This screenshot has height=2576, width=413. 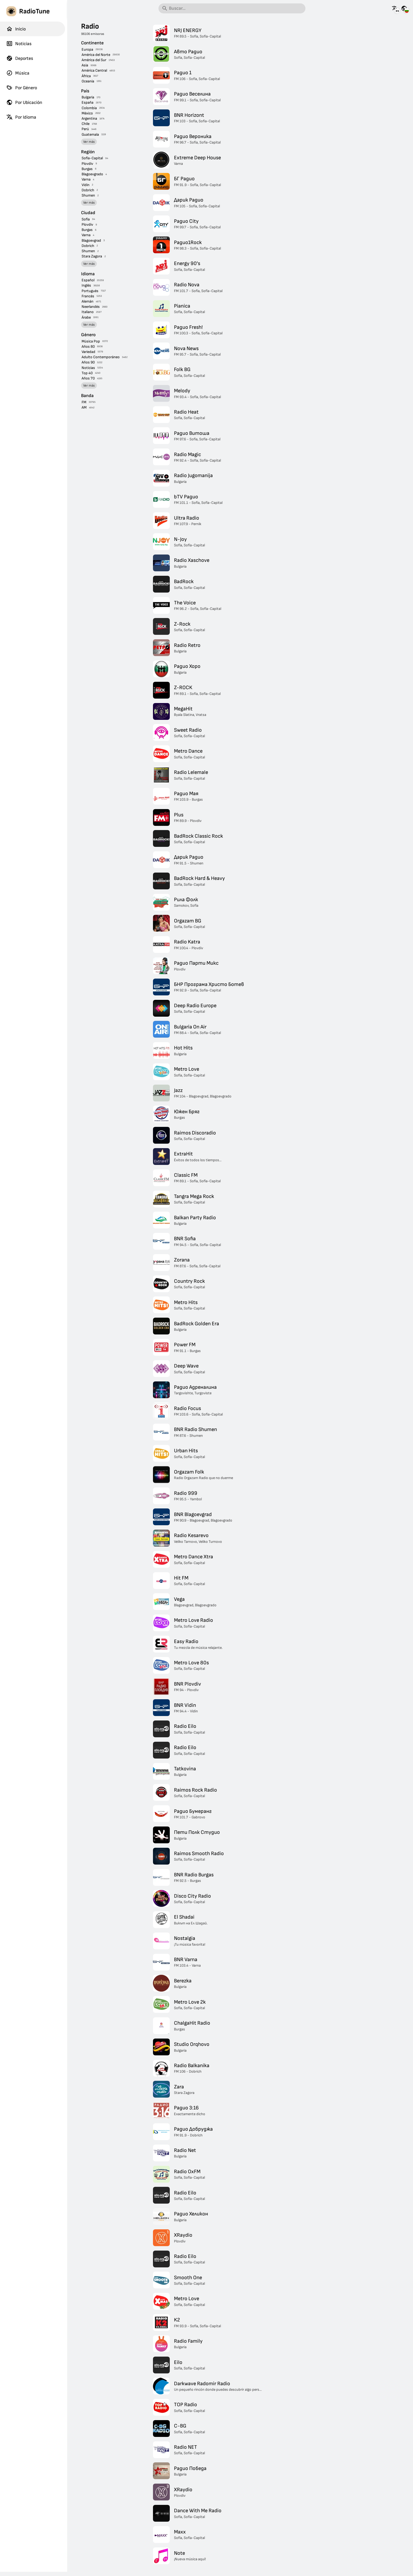 I want to click on Noticias, so click(x=18, y=43).